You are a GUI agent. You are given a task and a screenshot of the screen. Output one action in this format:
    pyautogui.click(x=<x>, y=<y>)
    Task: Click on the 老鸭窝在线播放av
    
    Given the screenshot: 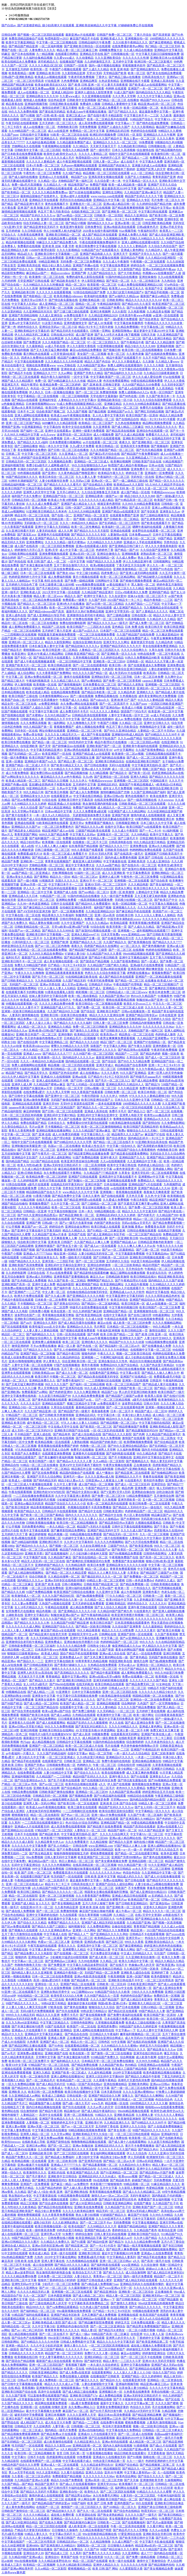 What is the action you would take?
    pyautogui.click(x=138, y=972)
    